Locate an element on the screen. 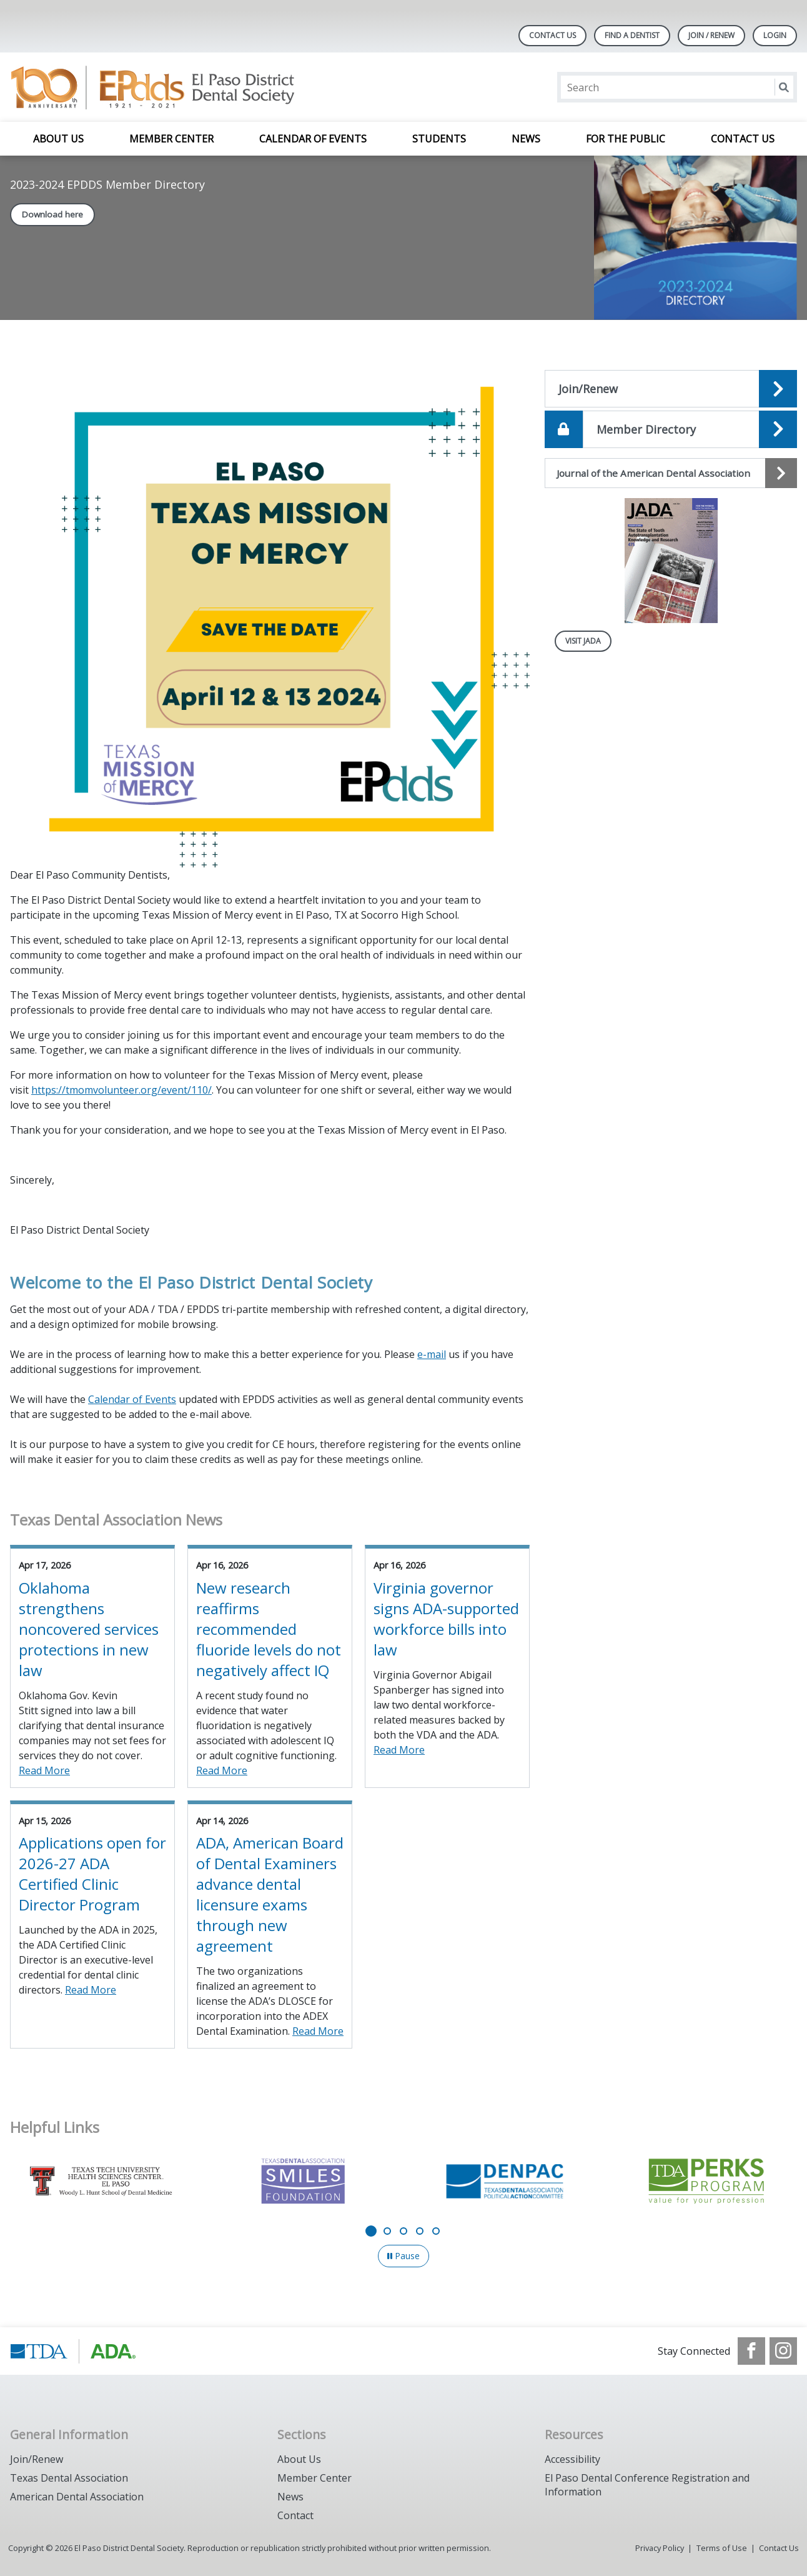 Image resolution: width=807 pixels, height=2576 pixels. Read More [Read More about Applications open for 2026-27 ADA Certified Clinic Director Program] is located at coordinates (90, 1990).